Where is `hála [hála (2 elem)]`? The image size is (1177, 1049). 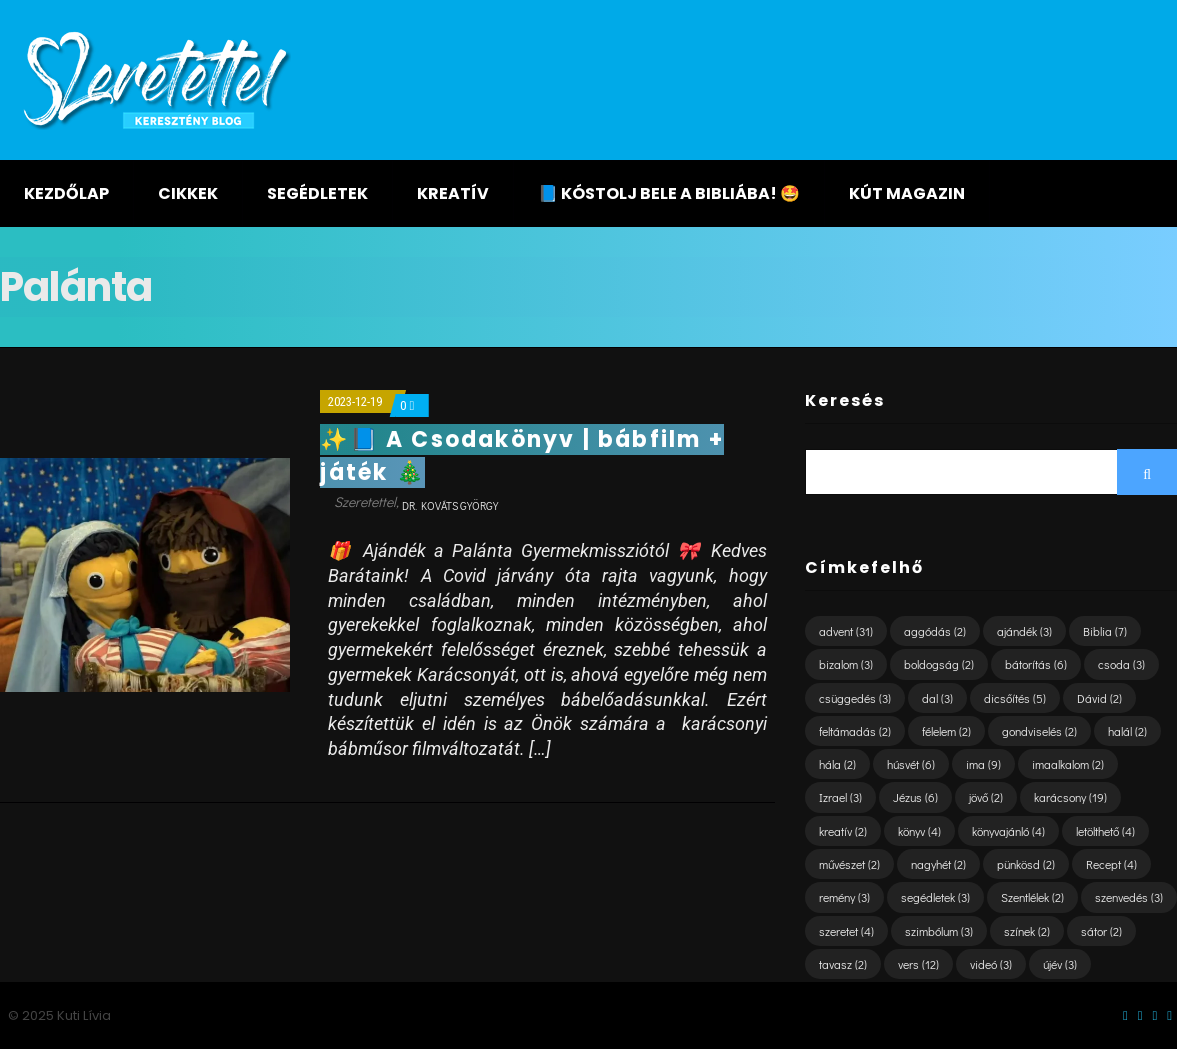
hála [hála (2 elem)] is located at coordinates (837, 764).